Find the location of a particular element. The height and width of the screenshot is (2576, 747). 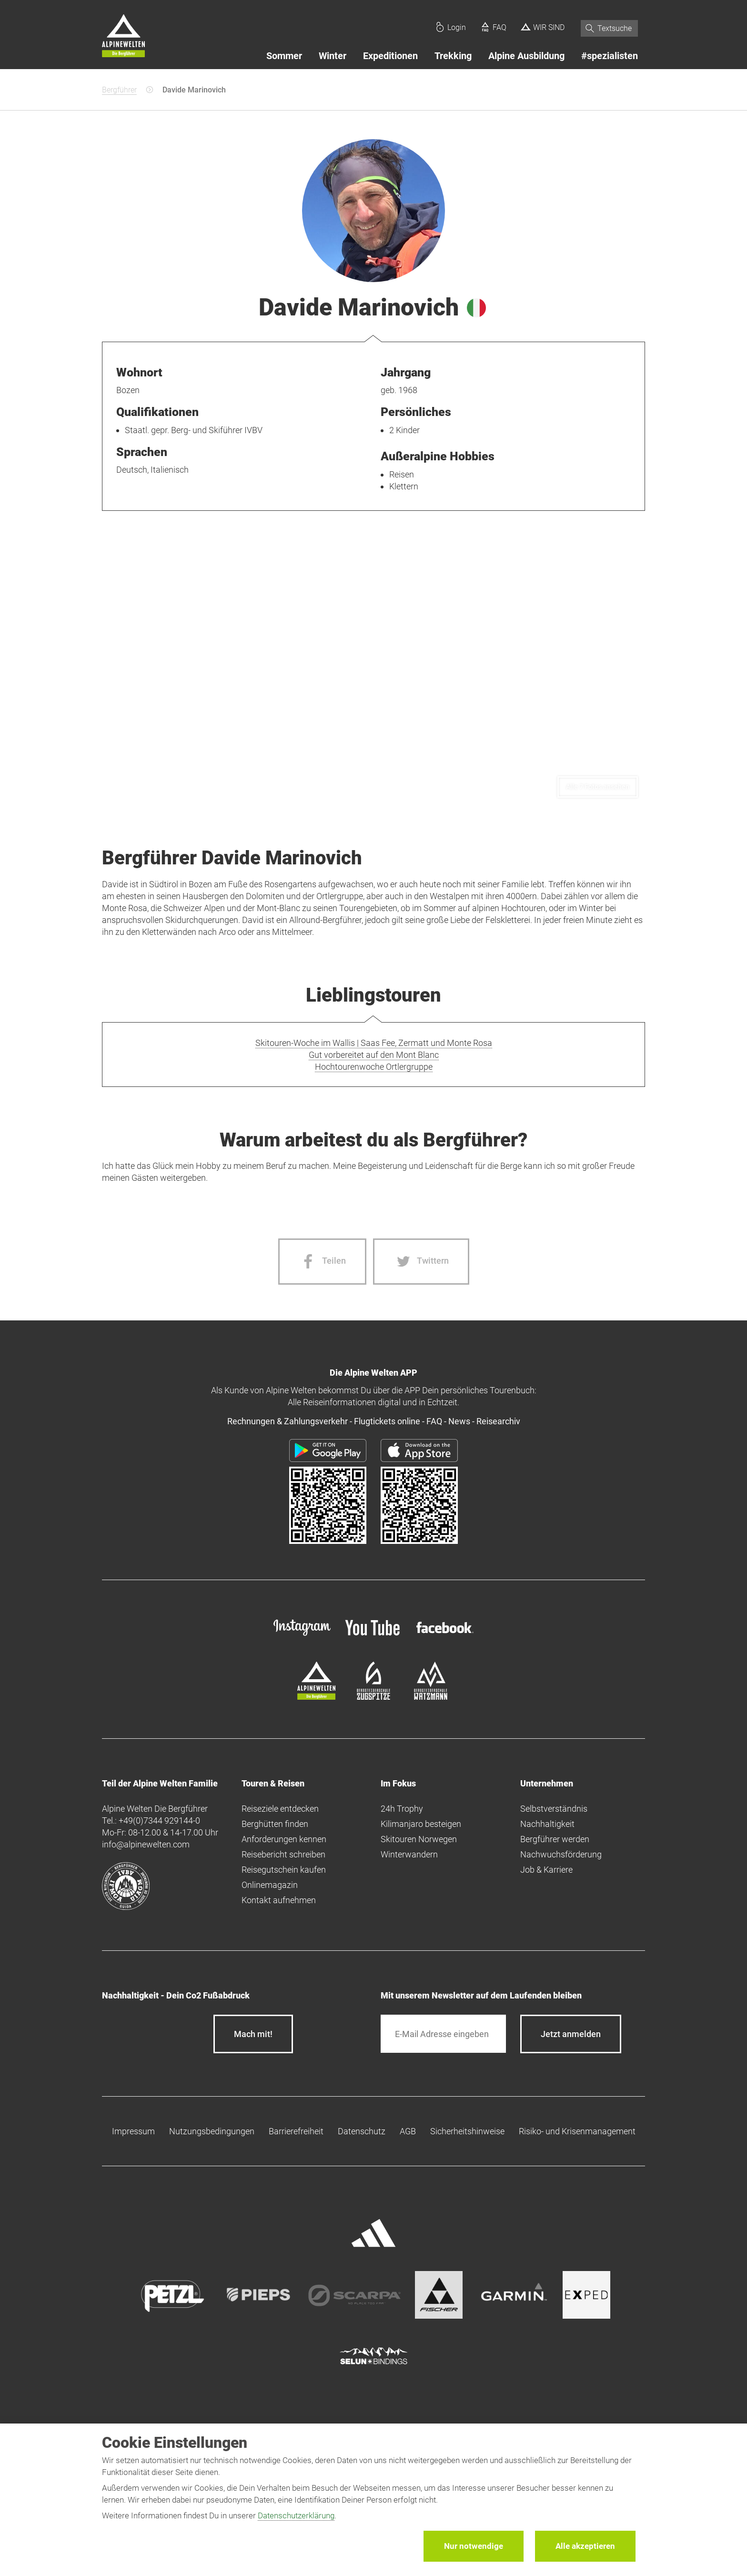

+49(0)7344 929144-0 is located at coordinates (159, 1820).